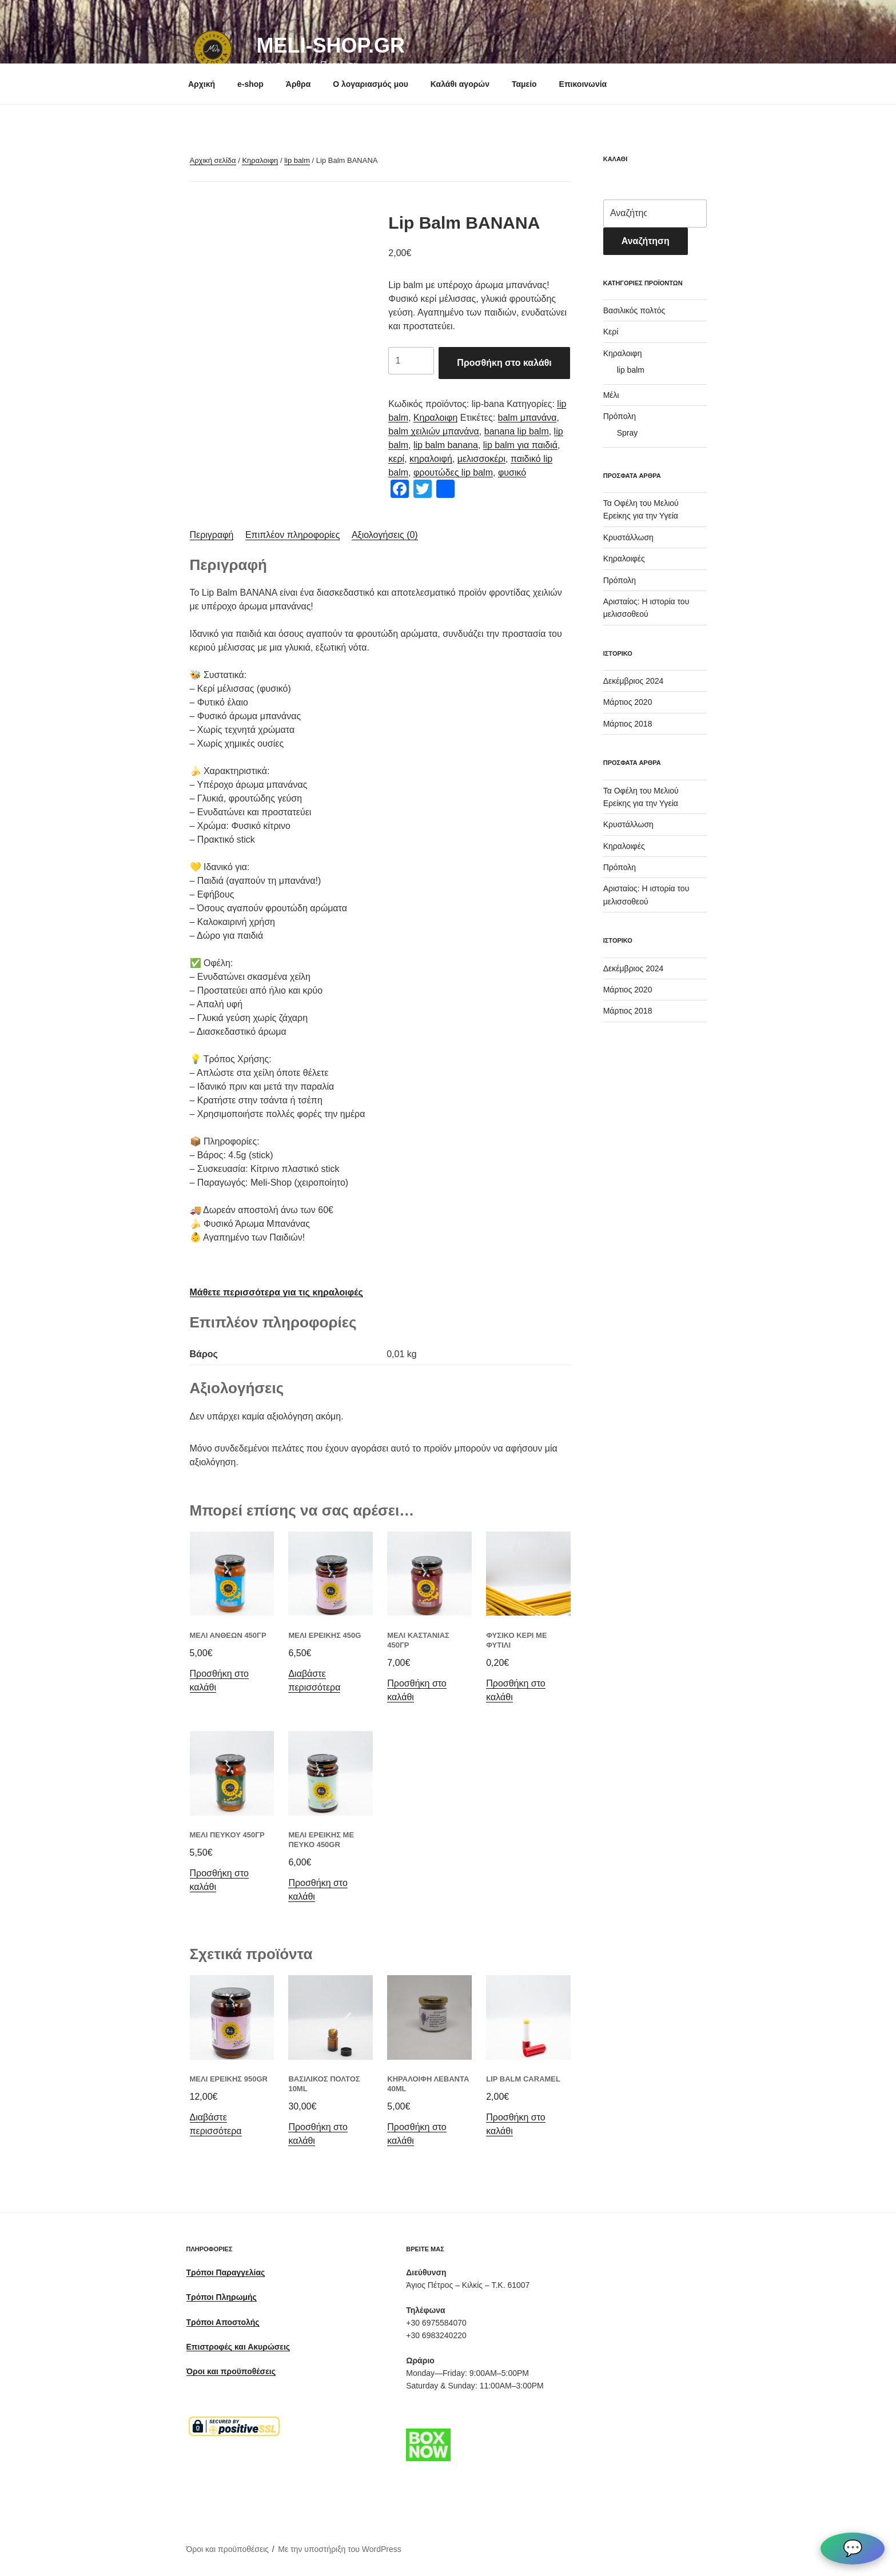 This screenshot has height=2576, width=896. Describe the element at coordinates (527, 417) in the screenshot. I see `balm μπανάνα` at that location.